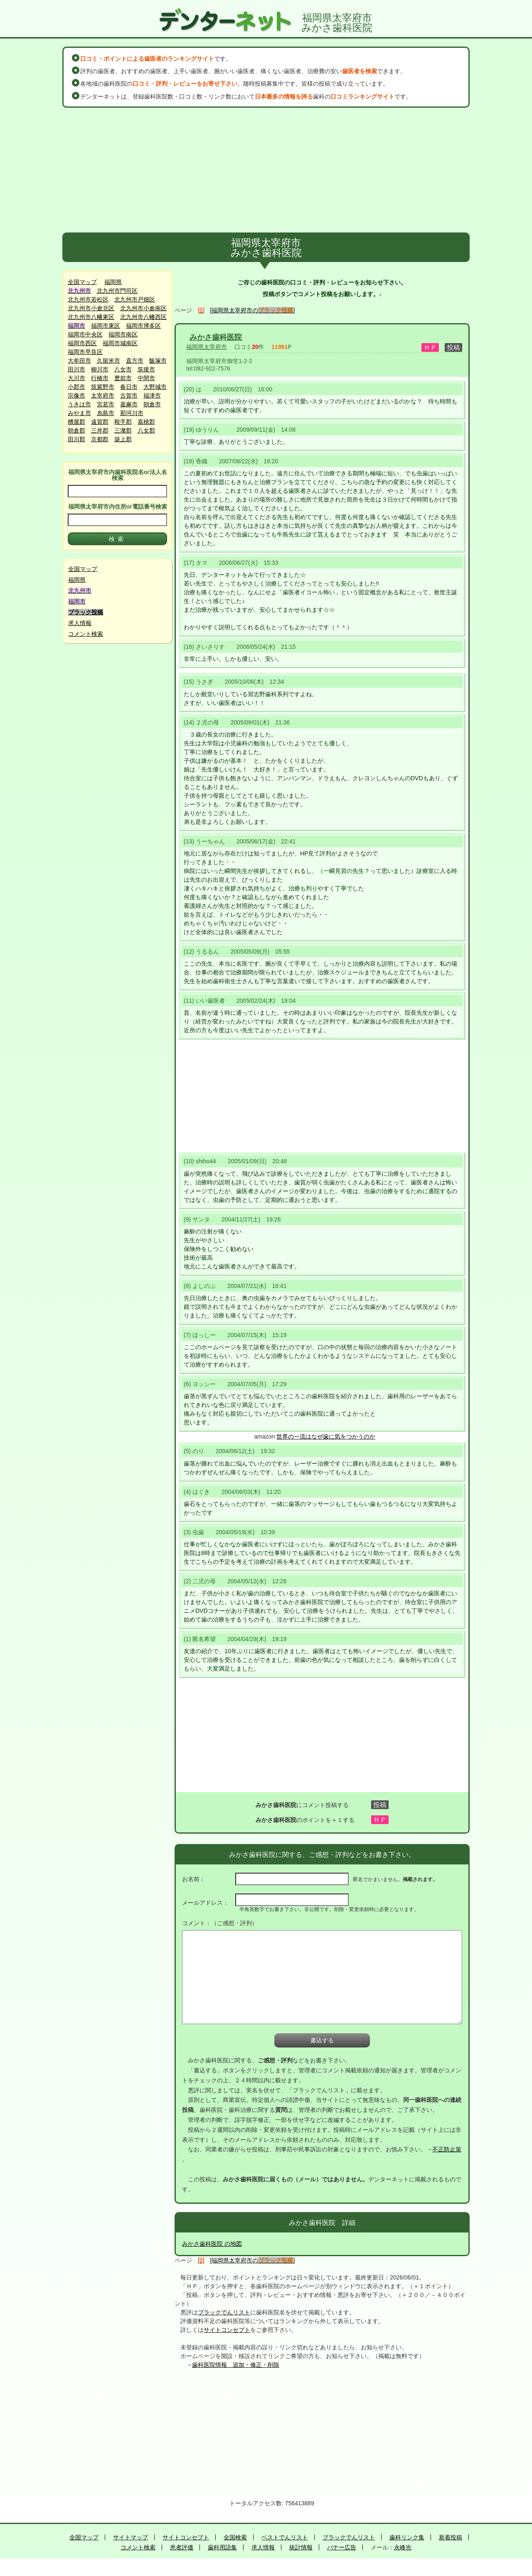  I want to click on 統計情報, so click(301, 2547).